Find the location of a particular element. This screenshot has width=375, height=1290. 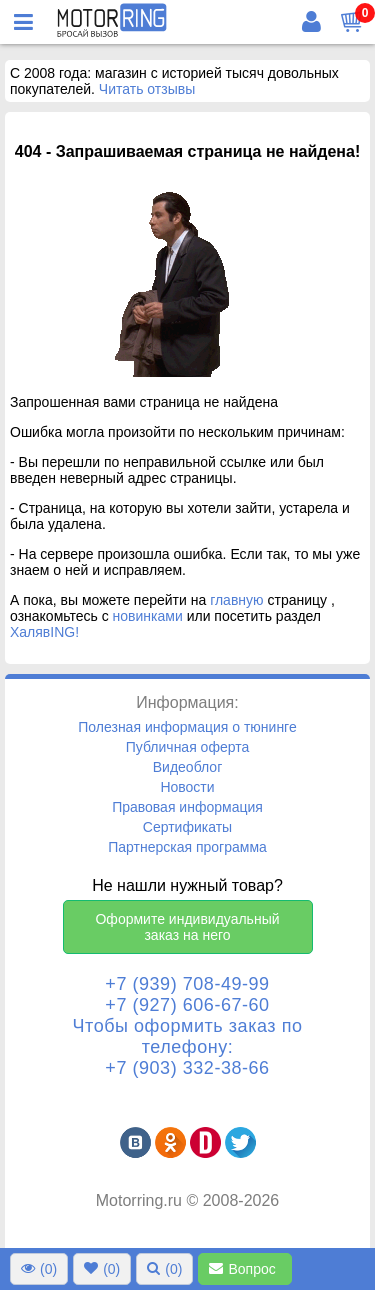

Видеоблог is located at coordinates (188, 767).